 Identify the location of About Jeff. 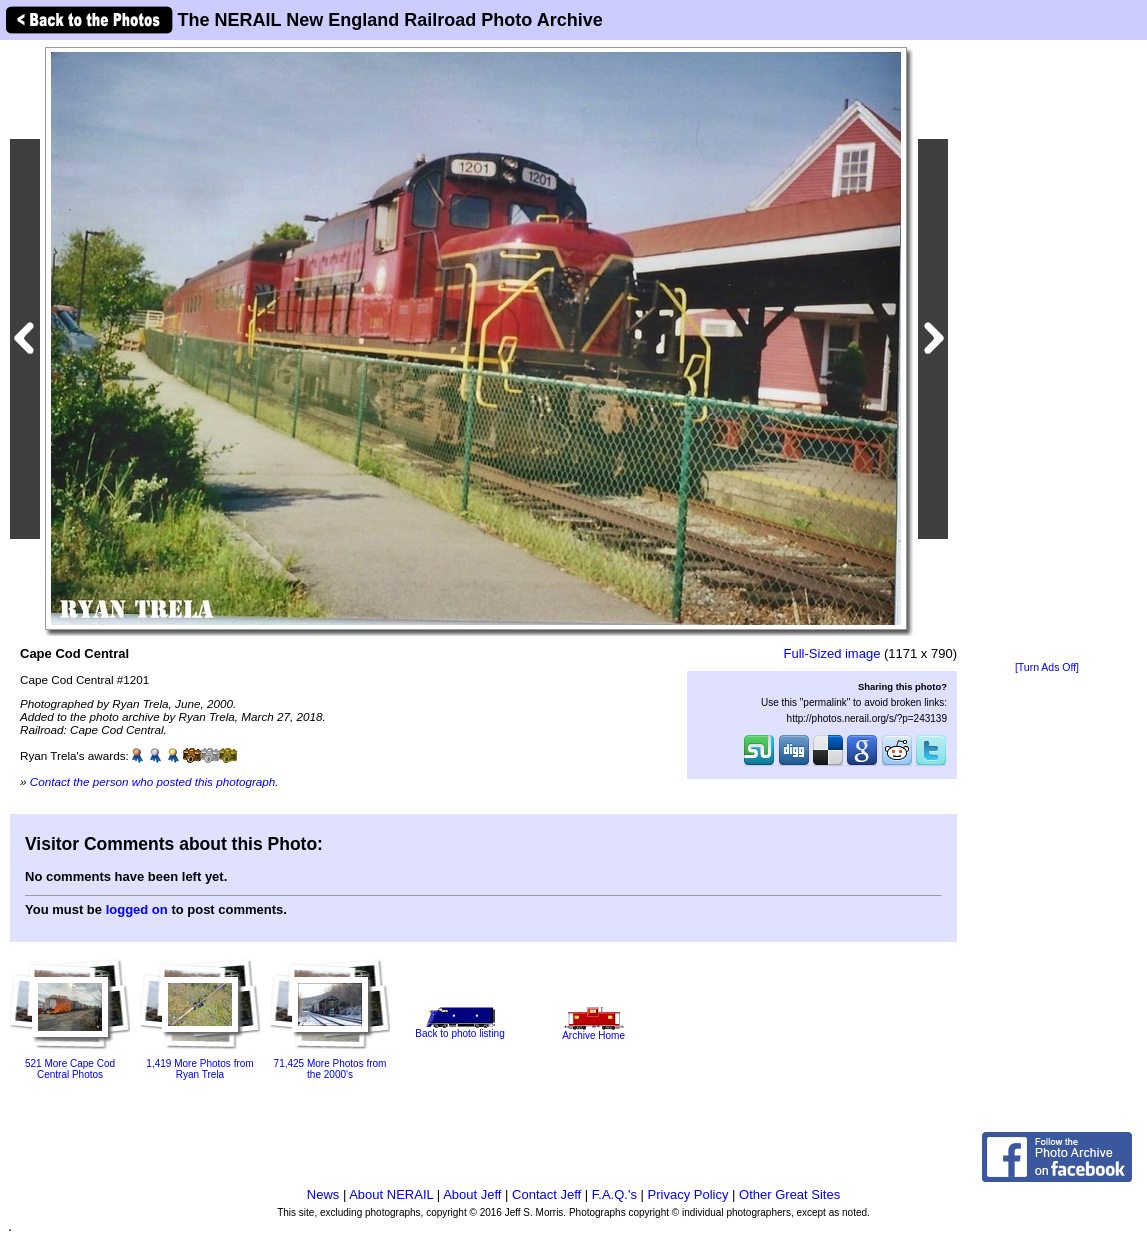
(472, 1194).